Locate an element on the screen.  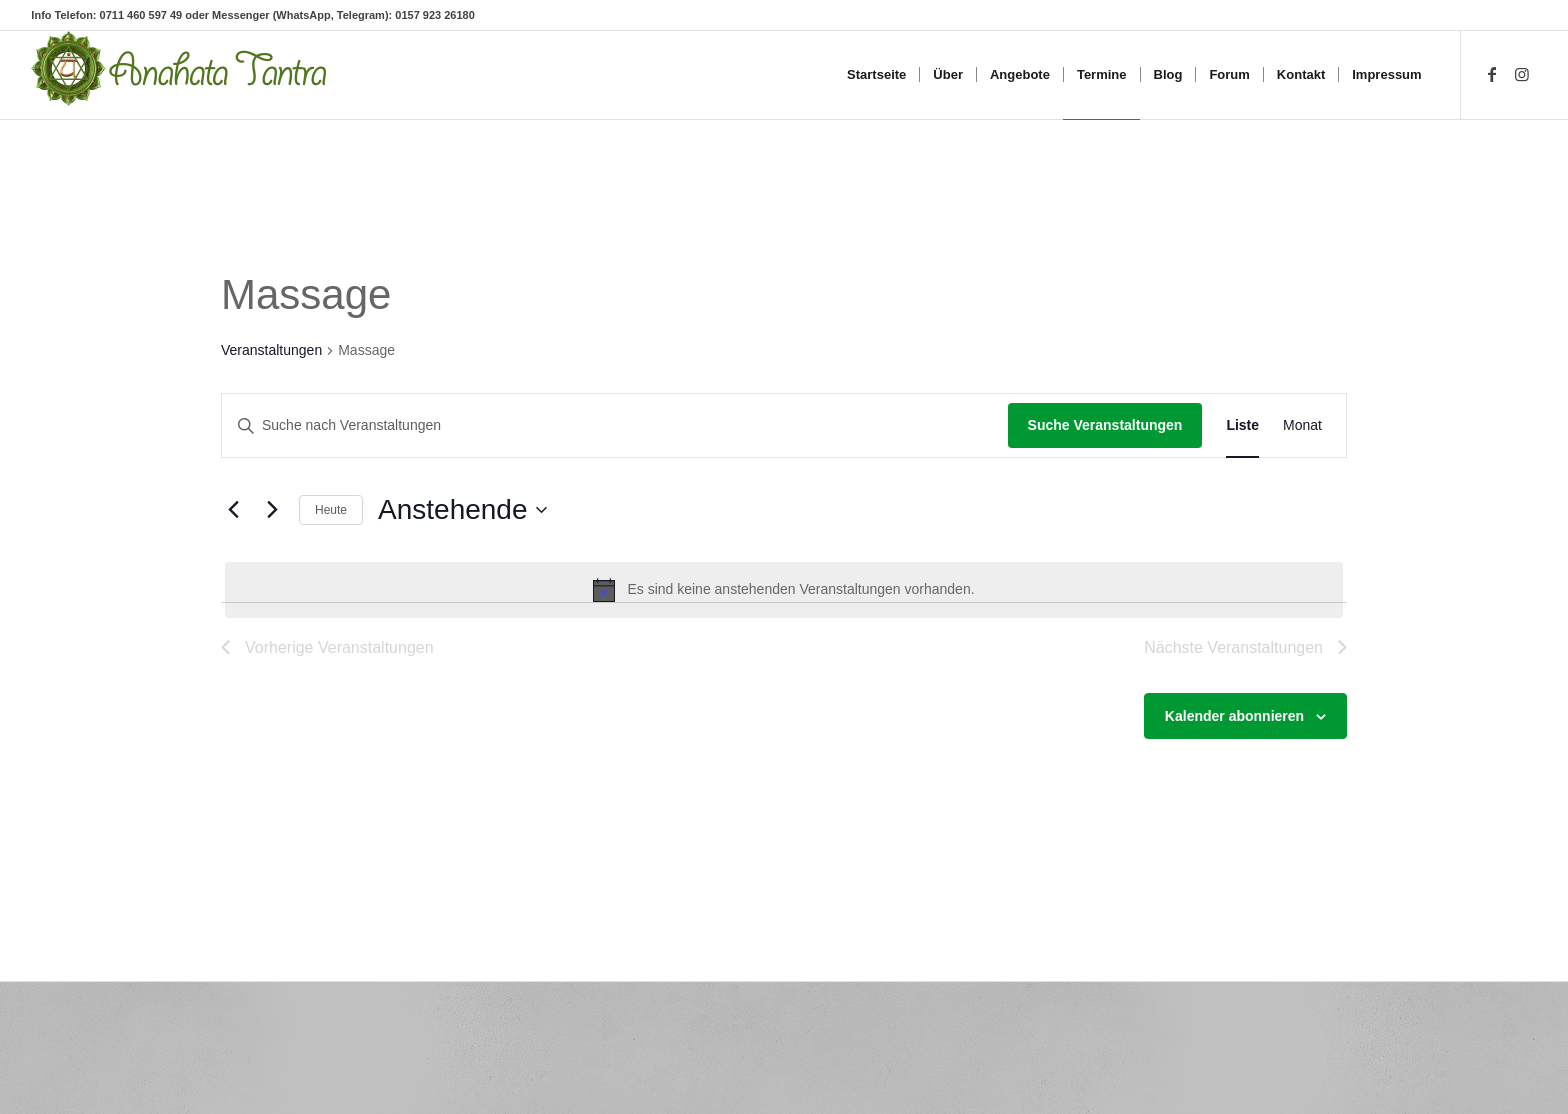
[Link zu Instagram] is located at coordinates (1522, 74).